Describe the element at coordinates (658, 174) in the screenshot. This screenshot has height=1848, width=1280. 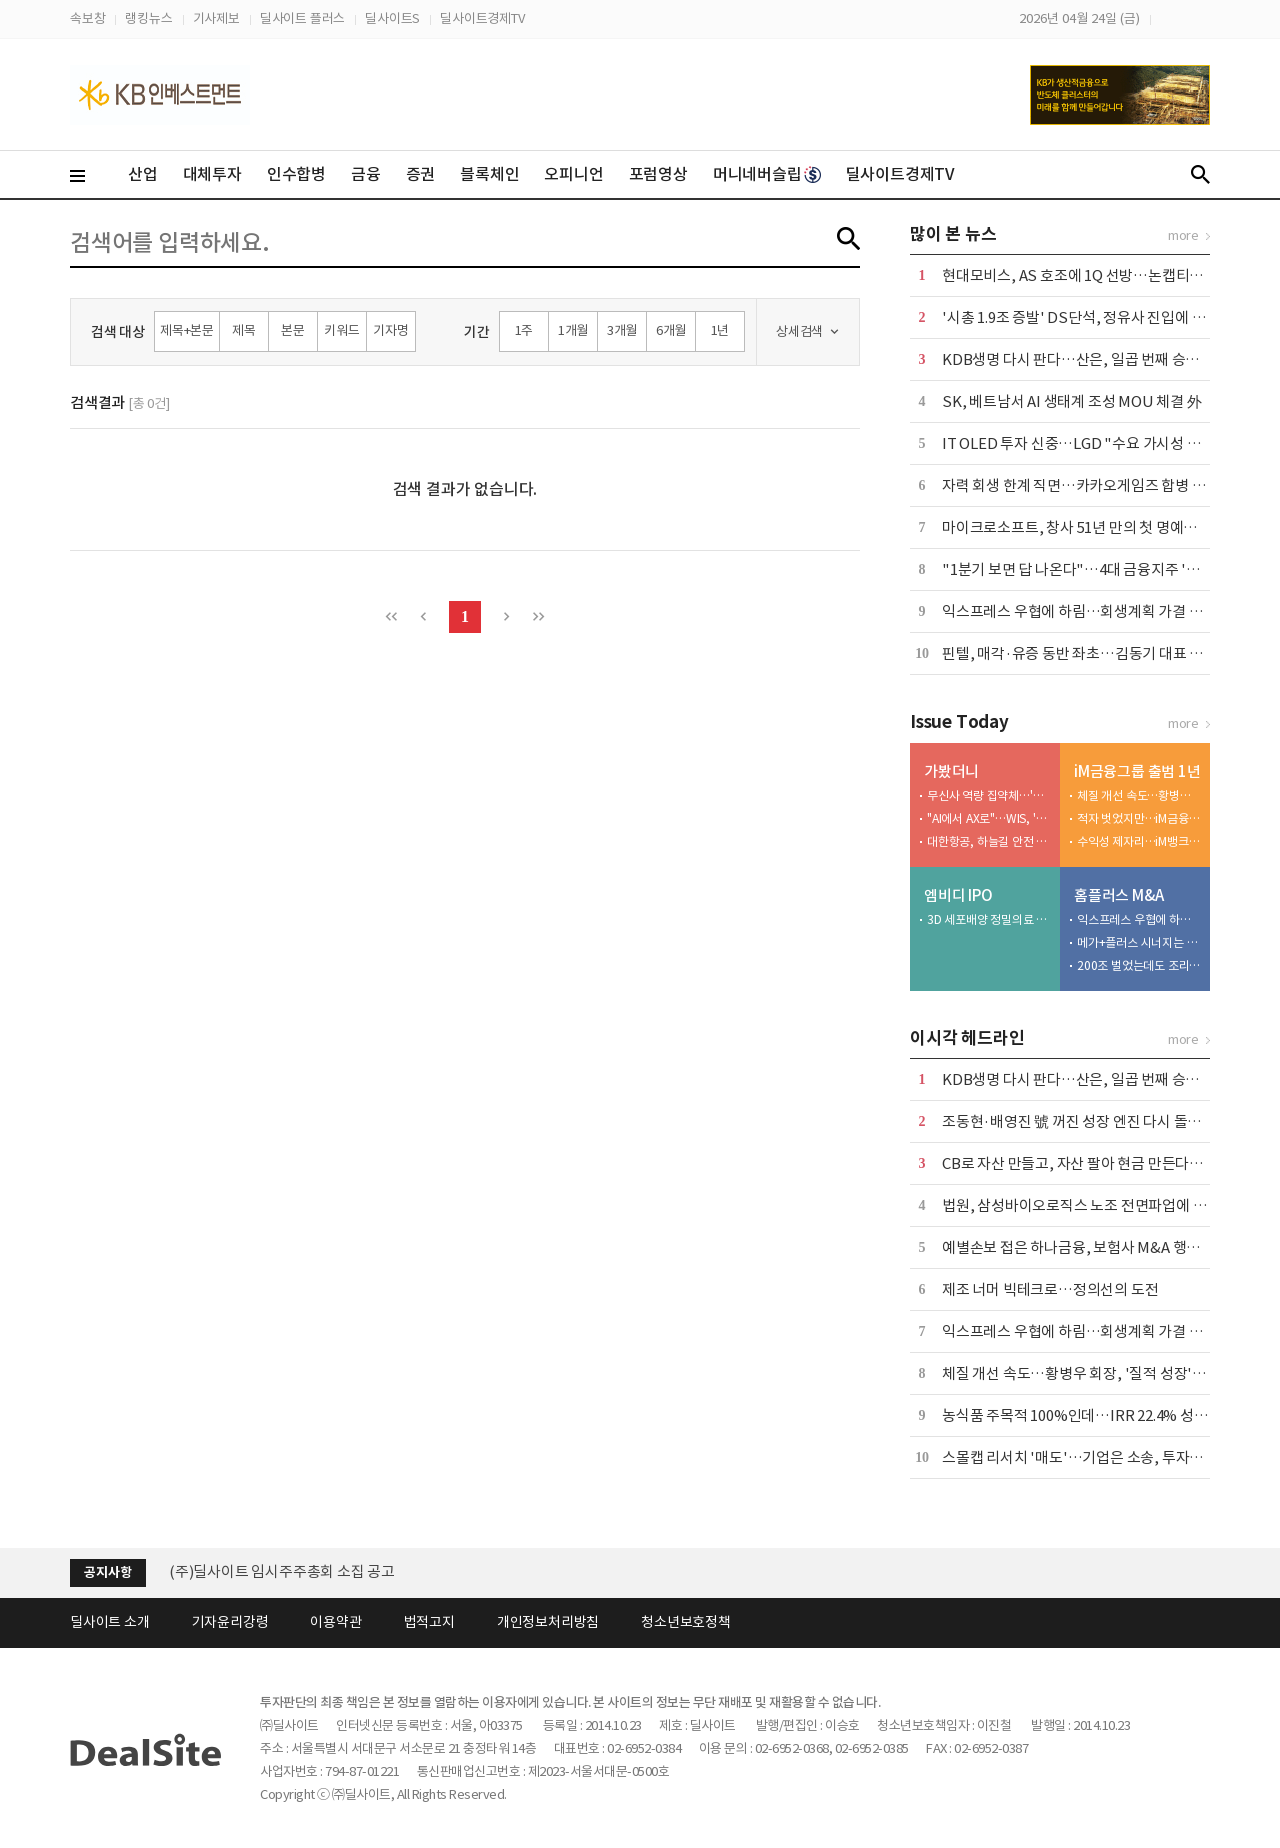
I see `포럼영상` at that location.